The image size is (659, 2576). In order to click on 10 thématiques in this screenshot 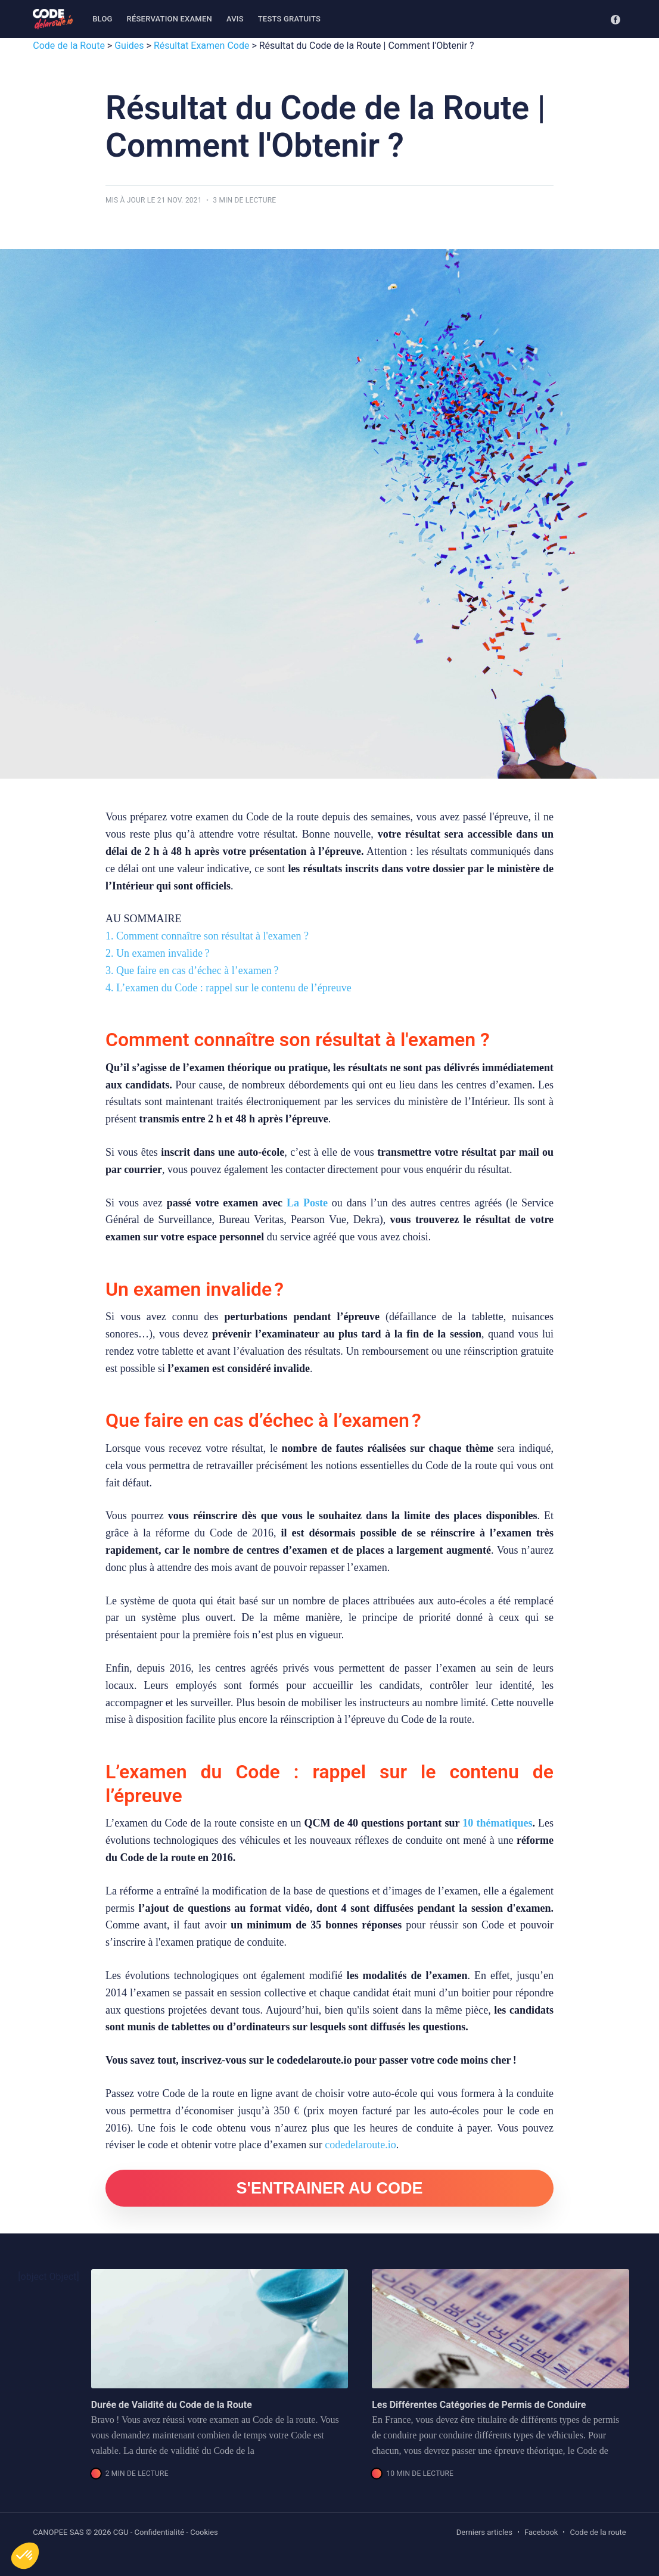, I will do `click(497, 1823)`.